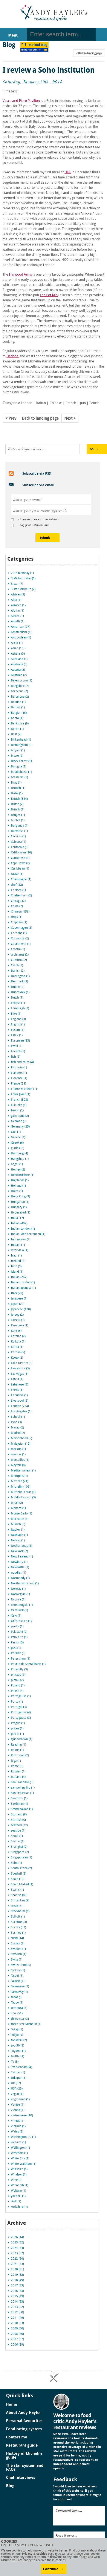  I want to click on England (3), so click(18, 1019).